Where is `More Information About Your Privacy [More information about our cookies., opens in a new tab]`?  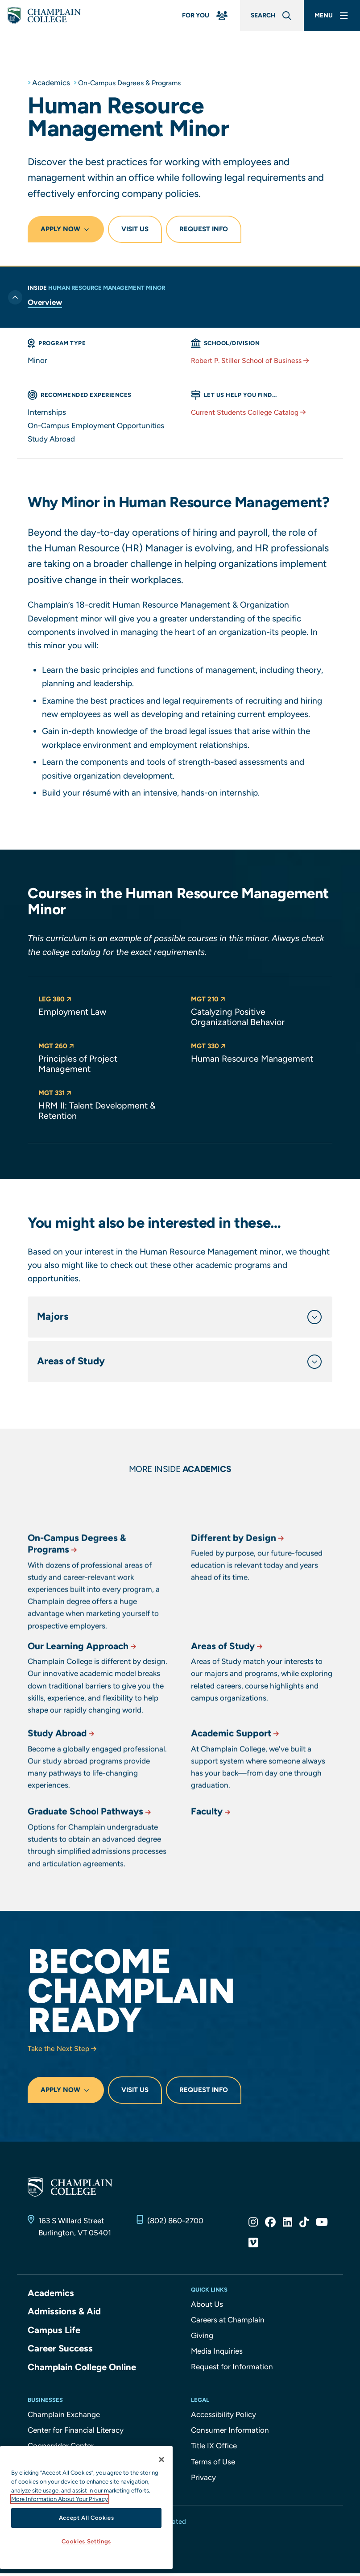
More Information About Your Privacy [More information about our cookies., opens in a new tab] is located at coordinates (59, 2499).